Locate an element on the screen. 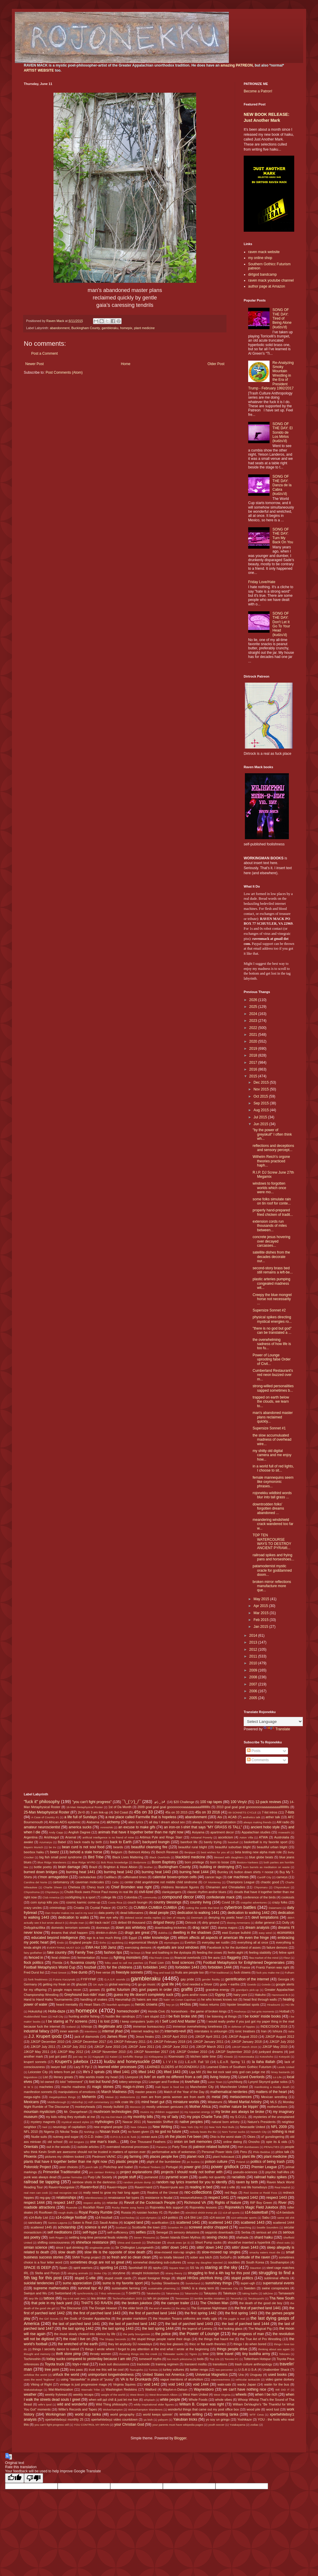  Nissan truck is located at coordinates (109, 2132).